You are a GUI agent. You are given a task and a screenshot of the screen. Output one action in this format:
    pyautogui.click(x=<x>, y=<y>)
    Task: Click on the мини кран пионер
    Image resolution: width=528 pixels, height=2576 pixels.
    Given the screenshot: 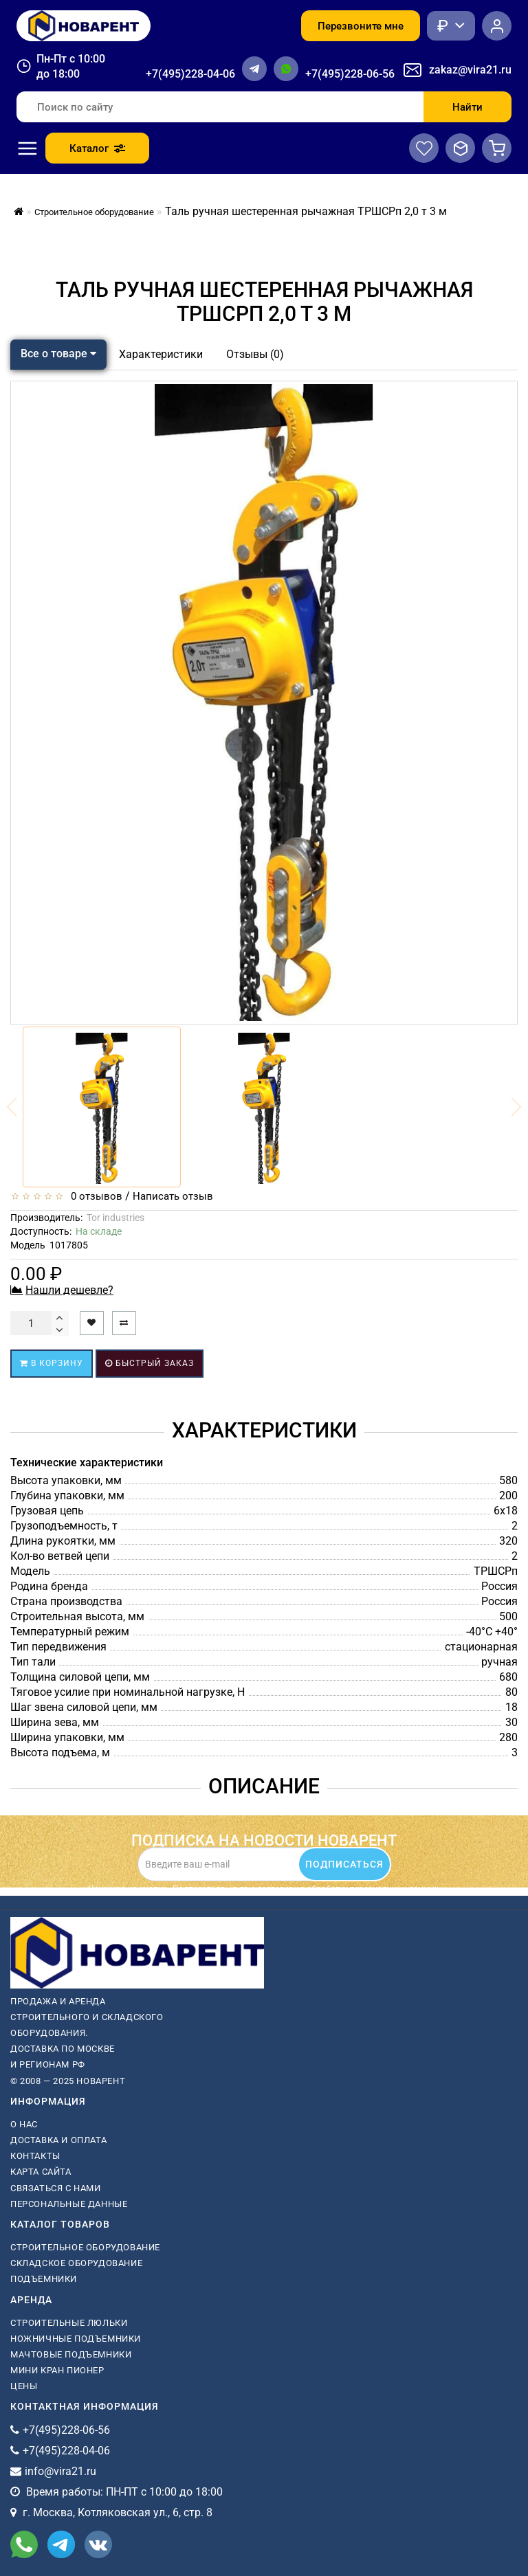 What is the action you would take?
    pyautogui.click(x=57, y=2370)
    